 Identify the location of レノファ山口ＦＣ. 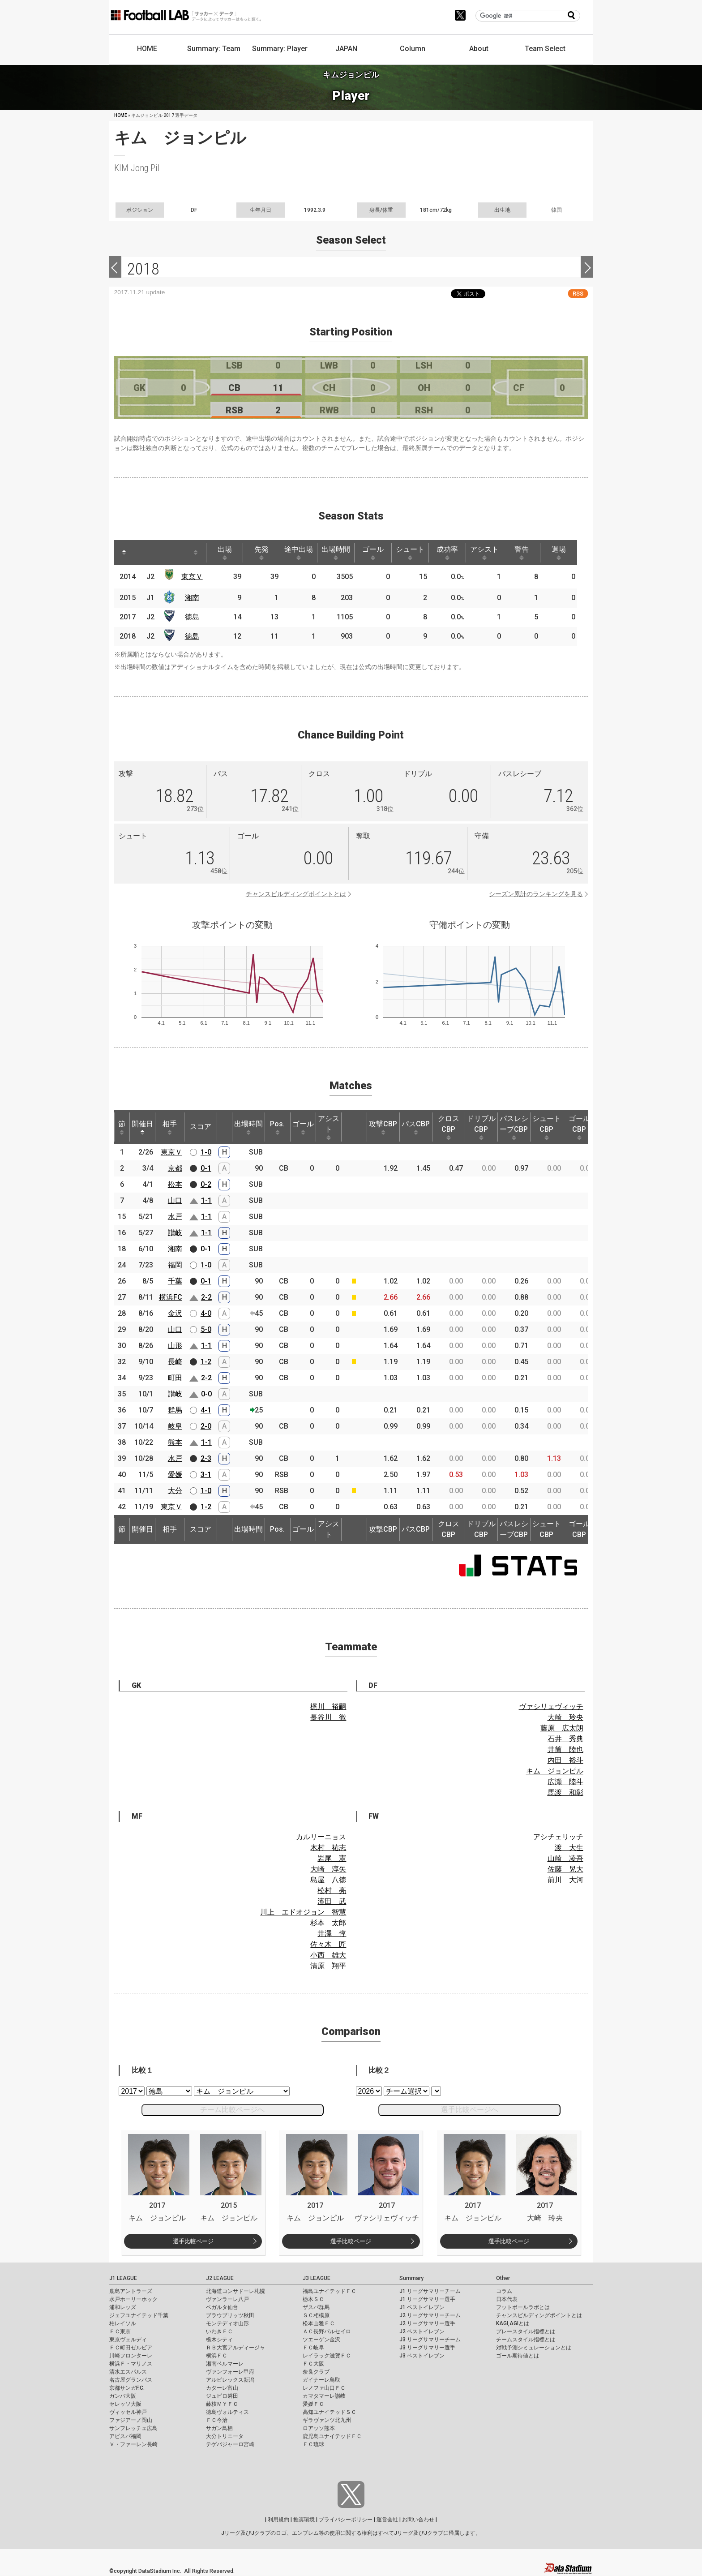
(324, 2388).